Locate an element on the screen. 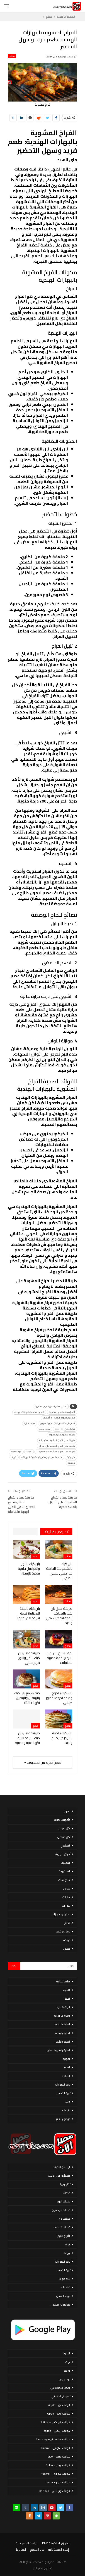 The width and height of the screenshot is (85, 2576). طريقة عمل الفراخ المشوية على الجريل is located at coordinates (57, 1446).